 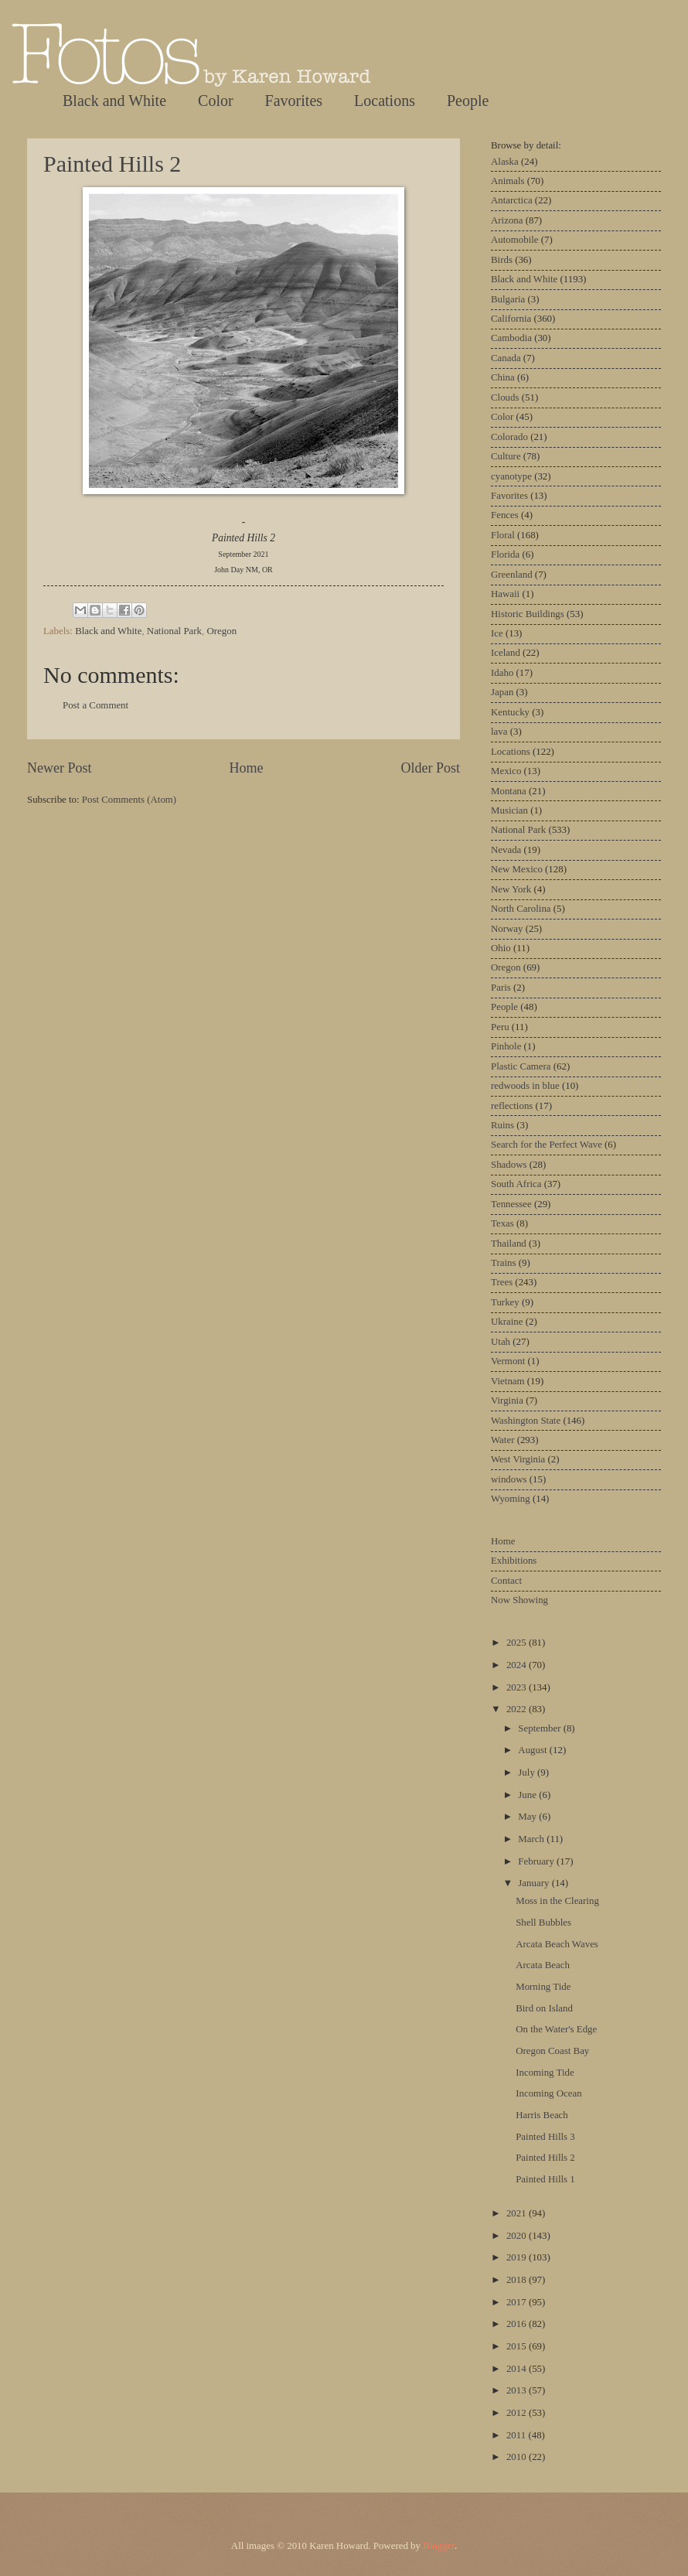 I want to click on Norway, so click(x=507, y=928).